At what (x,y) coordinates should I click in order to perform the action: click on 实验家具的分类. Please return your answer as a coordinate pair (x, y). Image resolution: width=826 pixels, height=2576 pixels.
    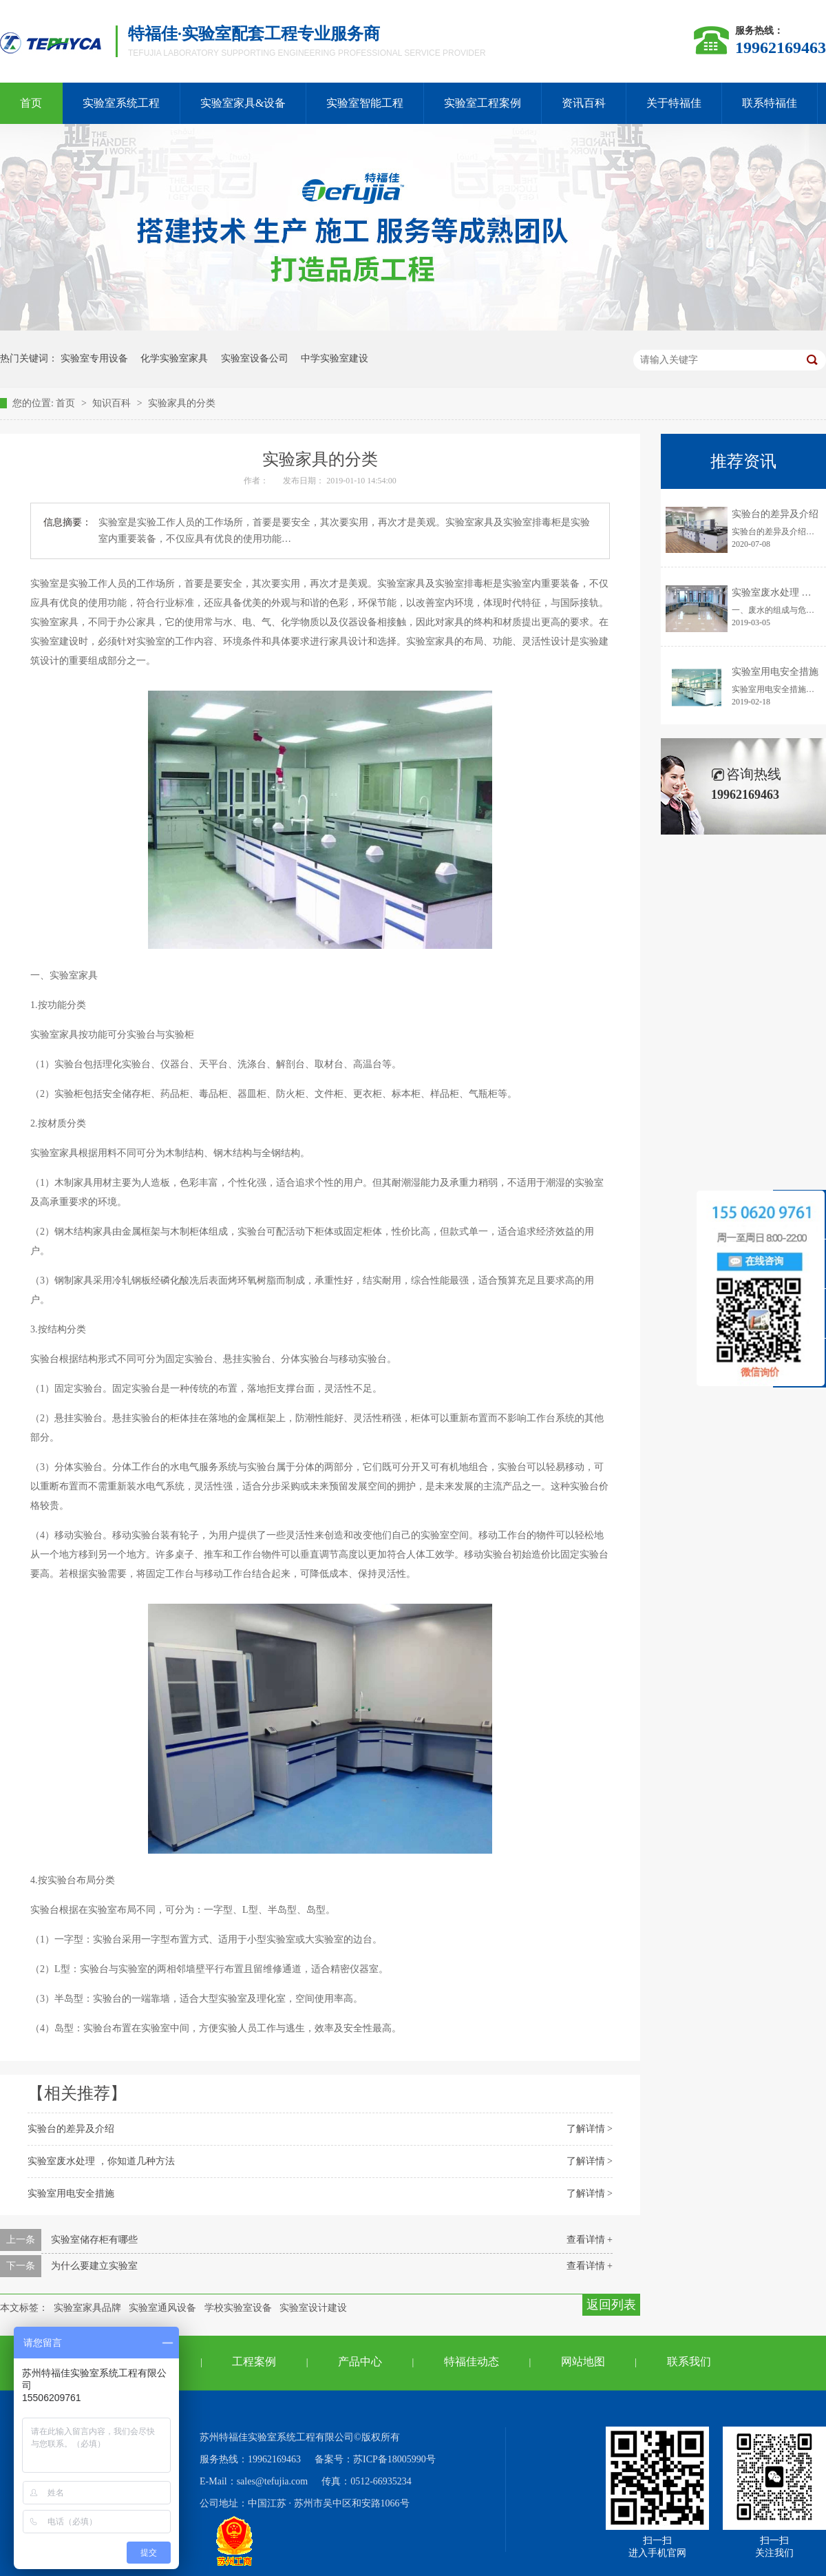
    Looking at the image, I should click on (181, 403).